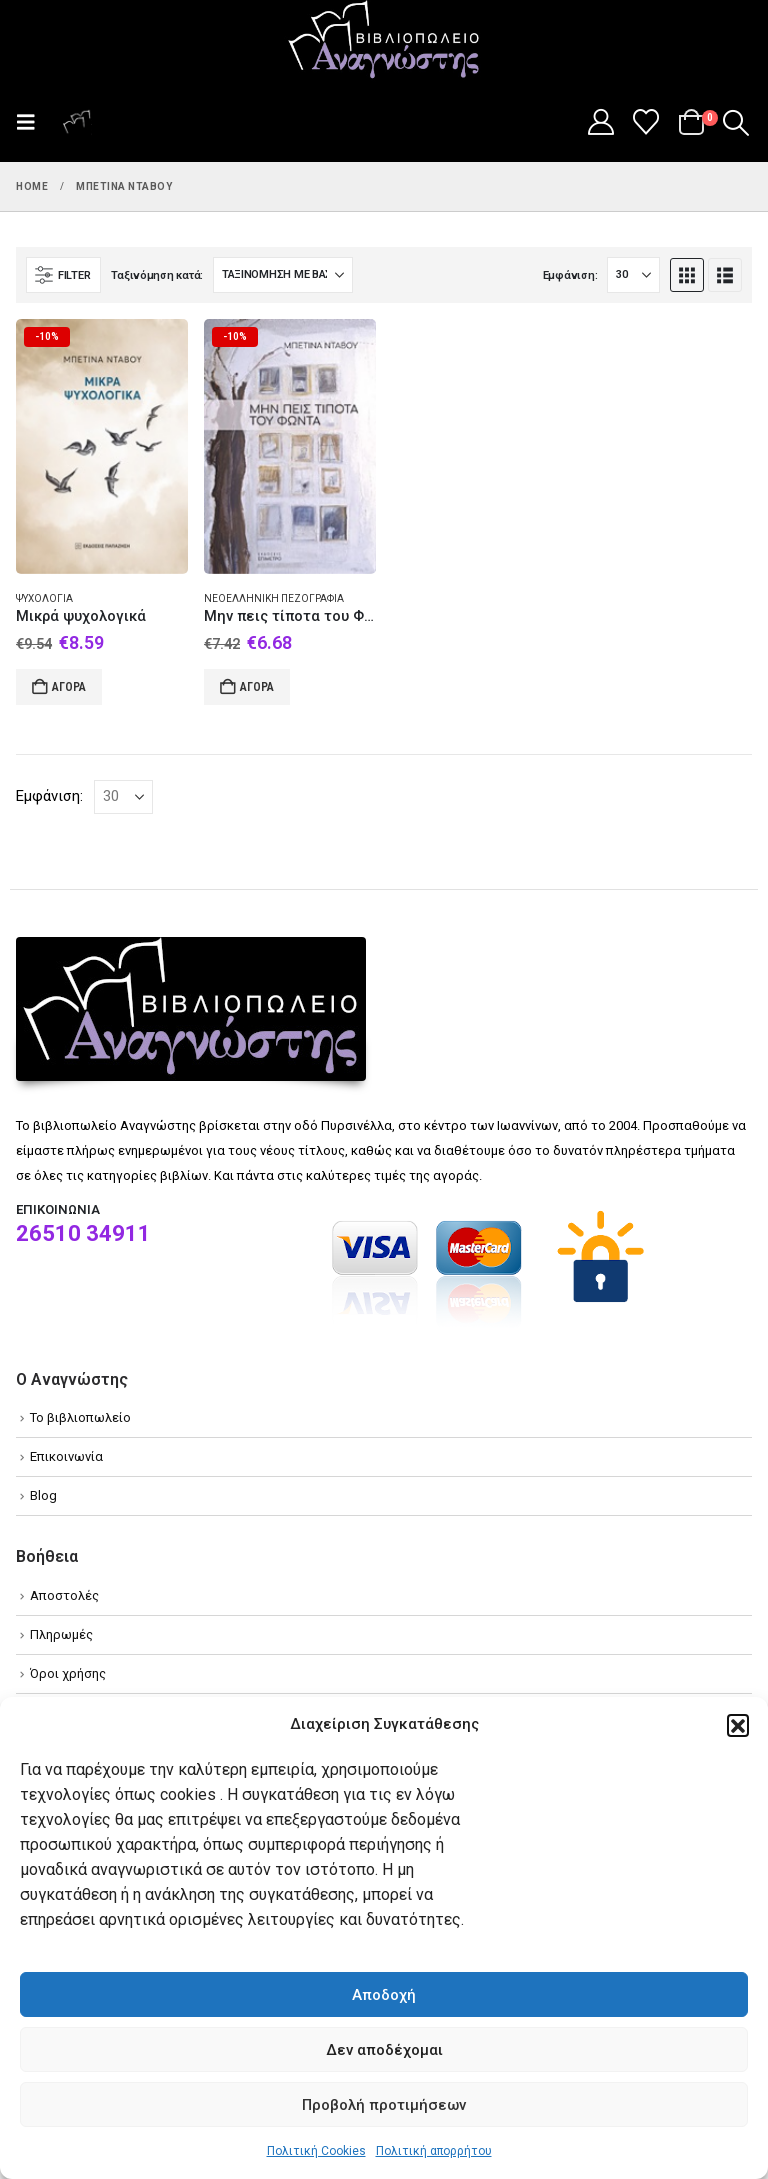 This screenshot has width=768, height=2179. Describe the element at coordinates (80, 1417) in the screenshot. I see `Το βιβλιοπωλείο` at that location.